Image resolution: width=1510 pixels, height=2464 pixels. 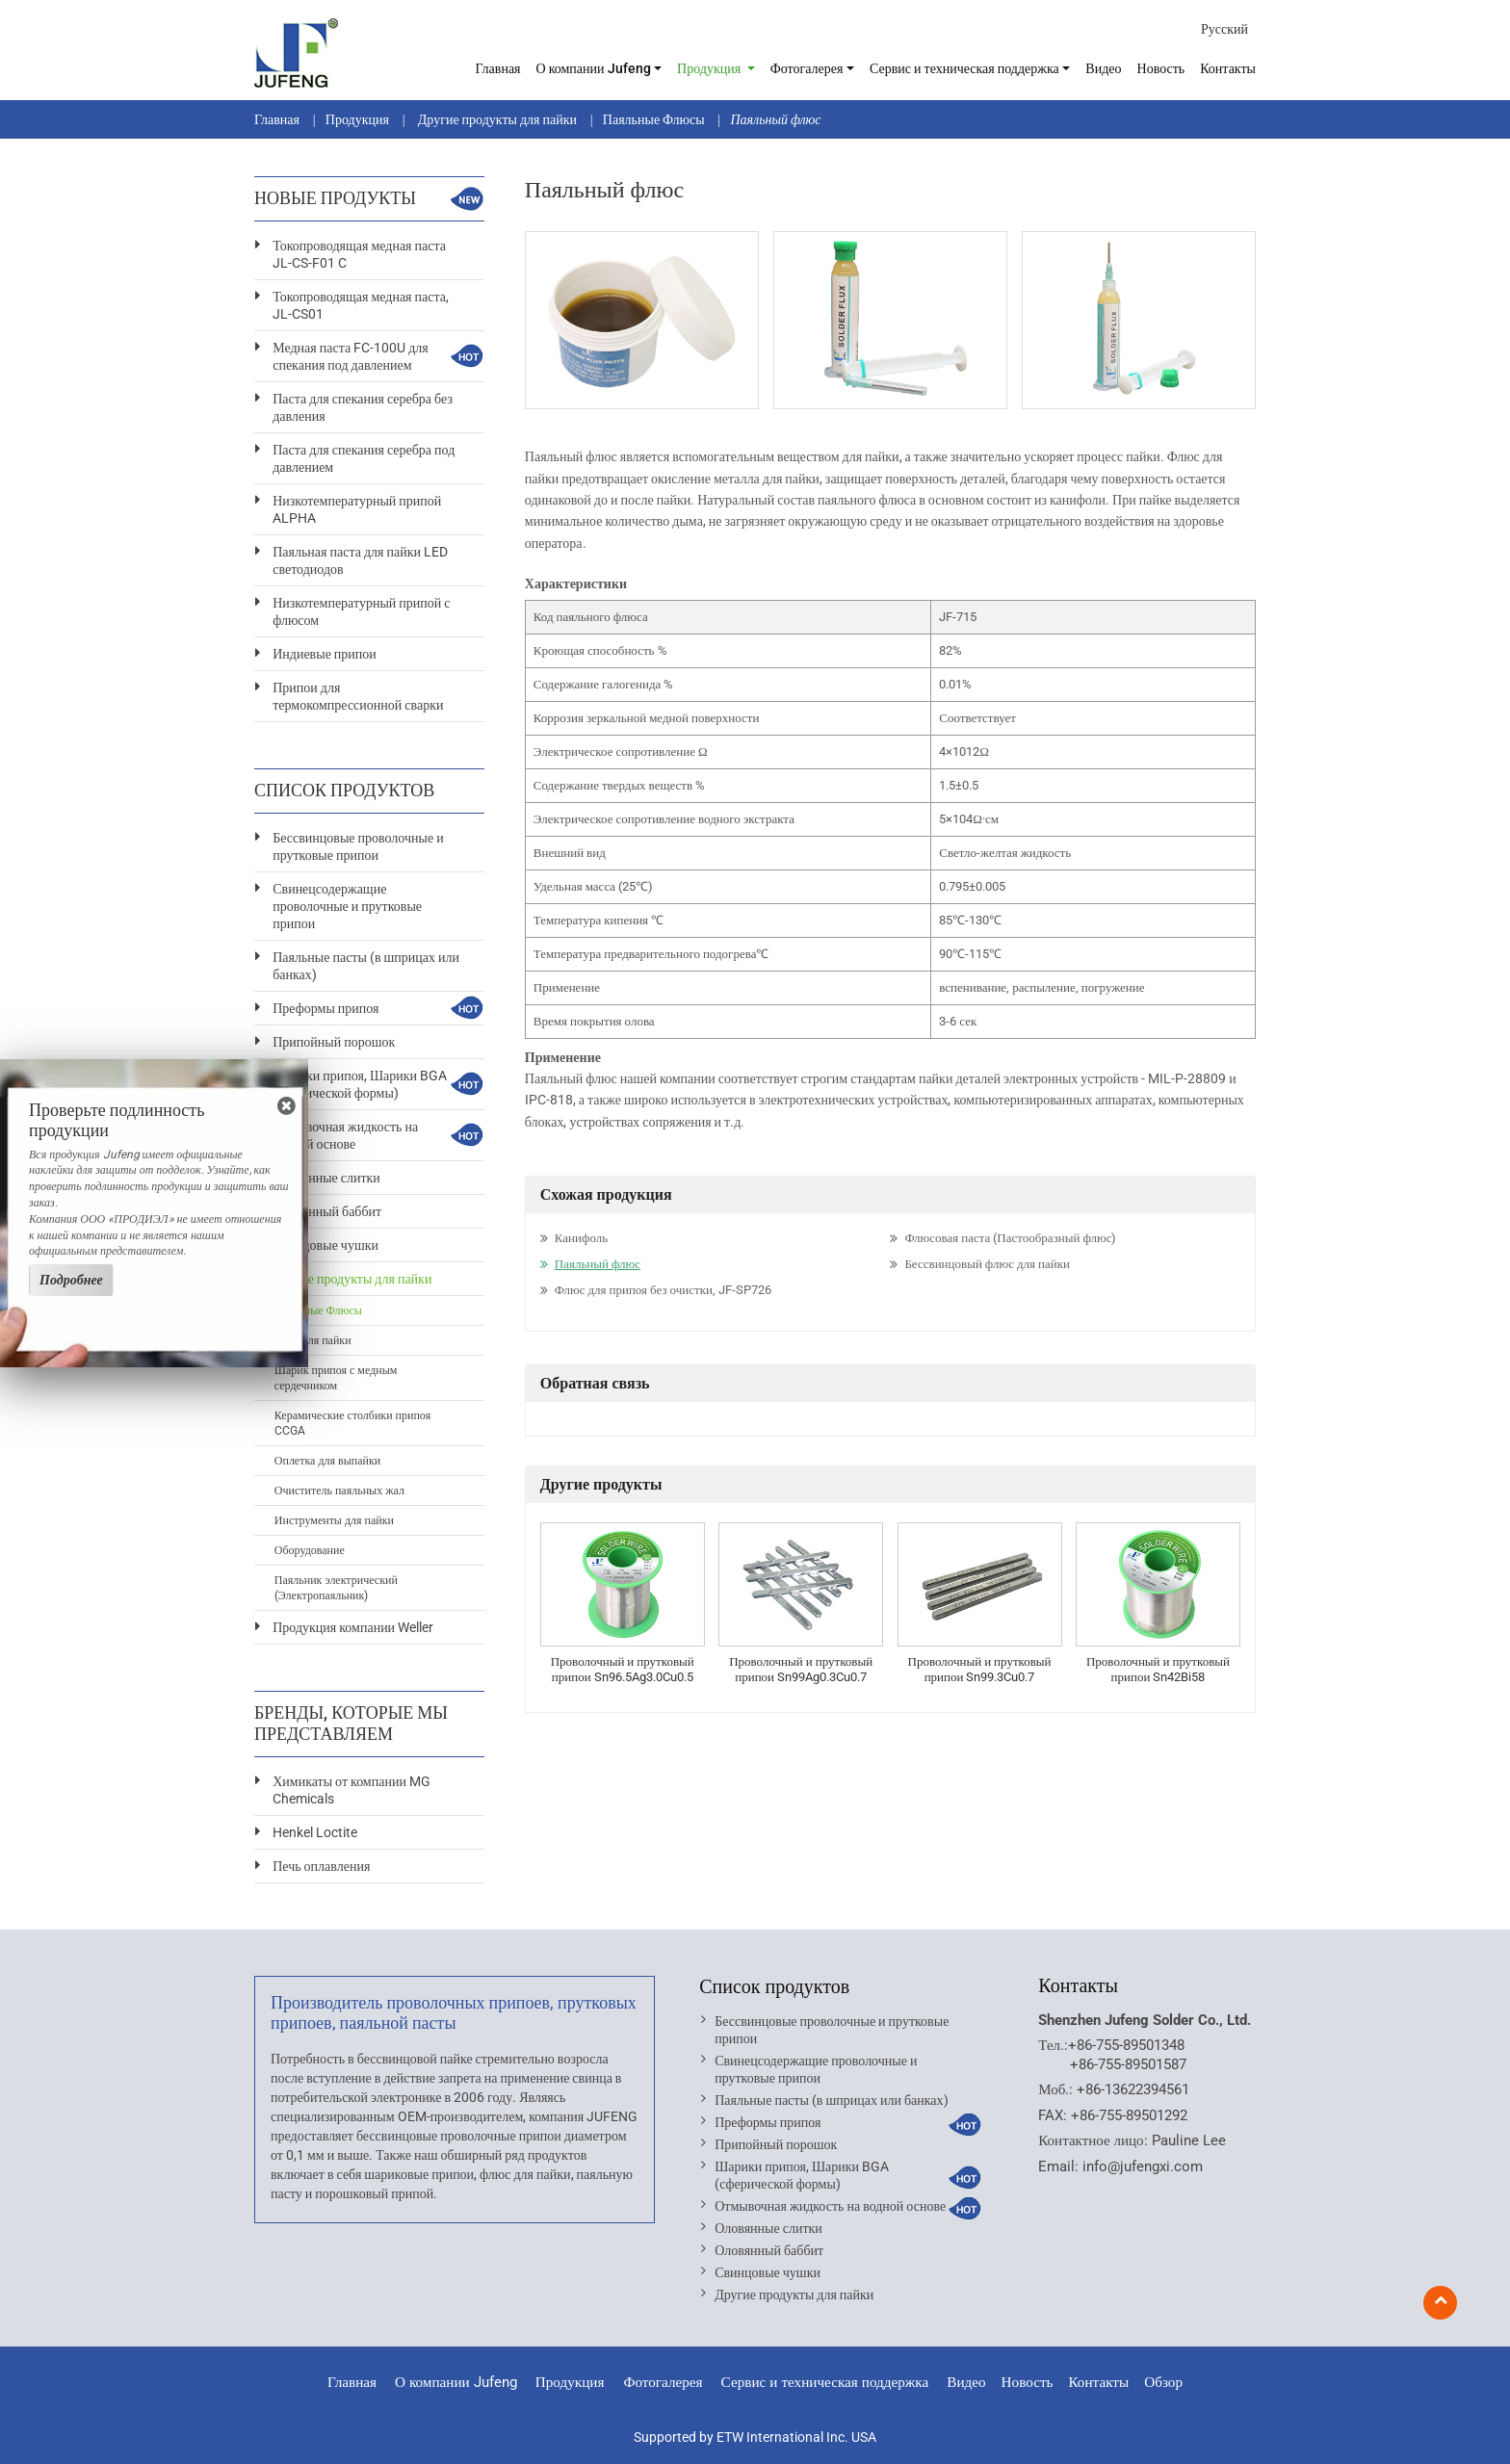 I want to click on Припойный порошок, so click(x=334, y=1042).